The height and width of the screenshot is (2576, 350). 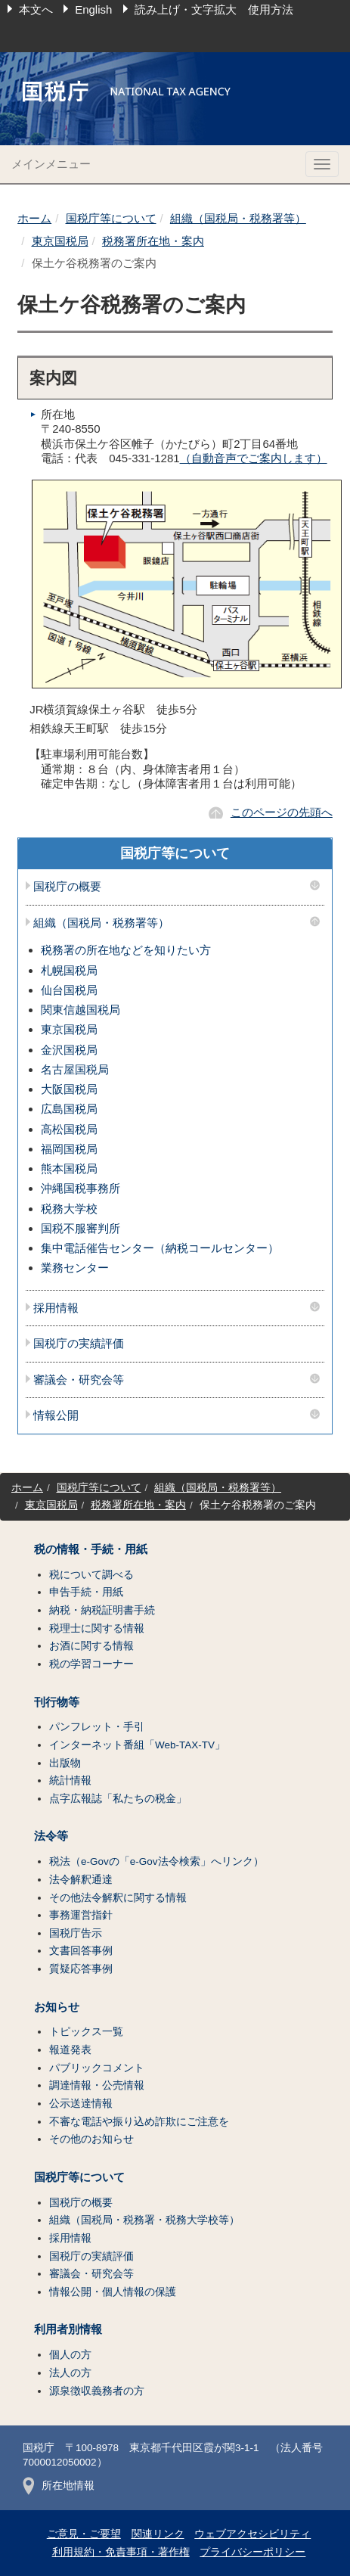 What do you see at coordinates (118, 1798) in the screenshot?
I see `点字広報誌「私たちの税金」` at bounding box center [118, 1798].